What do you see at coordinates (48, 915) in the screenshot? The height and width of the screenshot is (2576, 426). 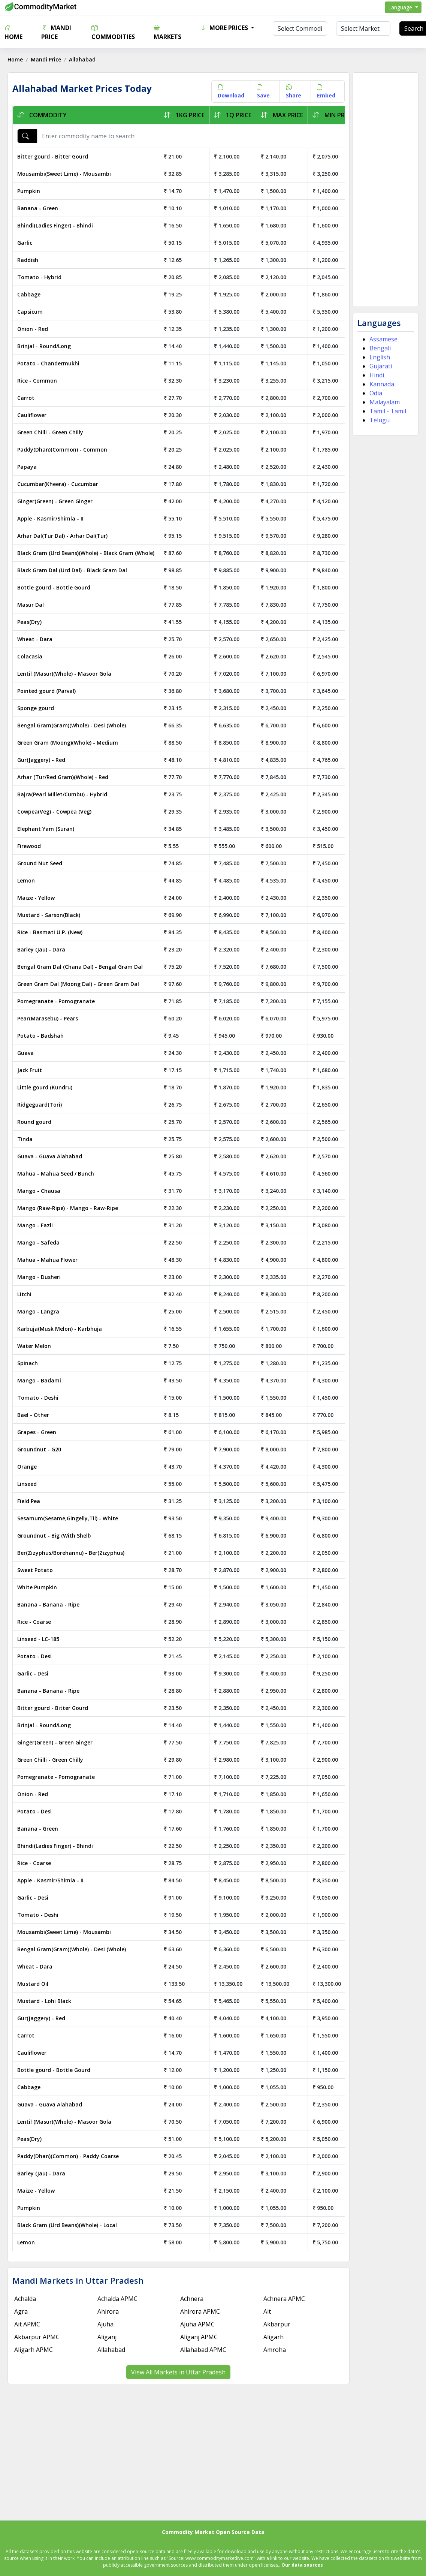 I see `Mustard - Sarson(Black)` at bounding box center [48, 915].